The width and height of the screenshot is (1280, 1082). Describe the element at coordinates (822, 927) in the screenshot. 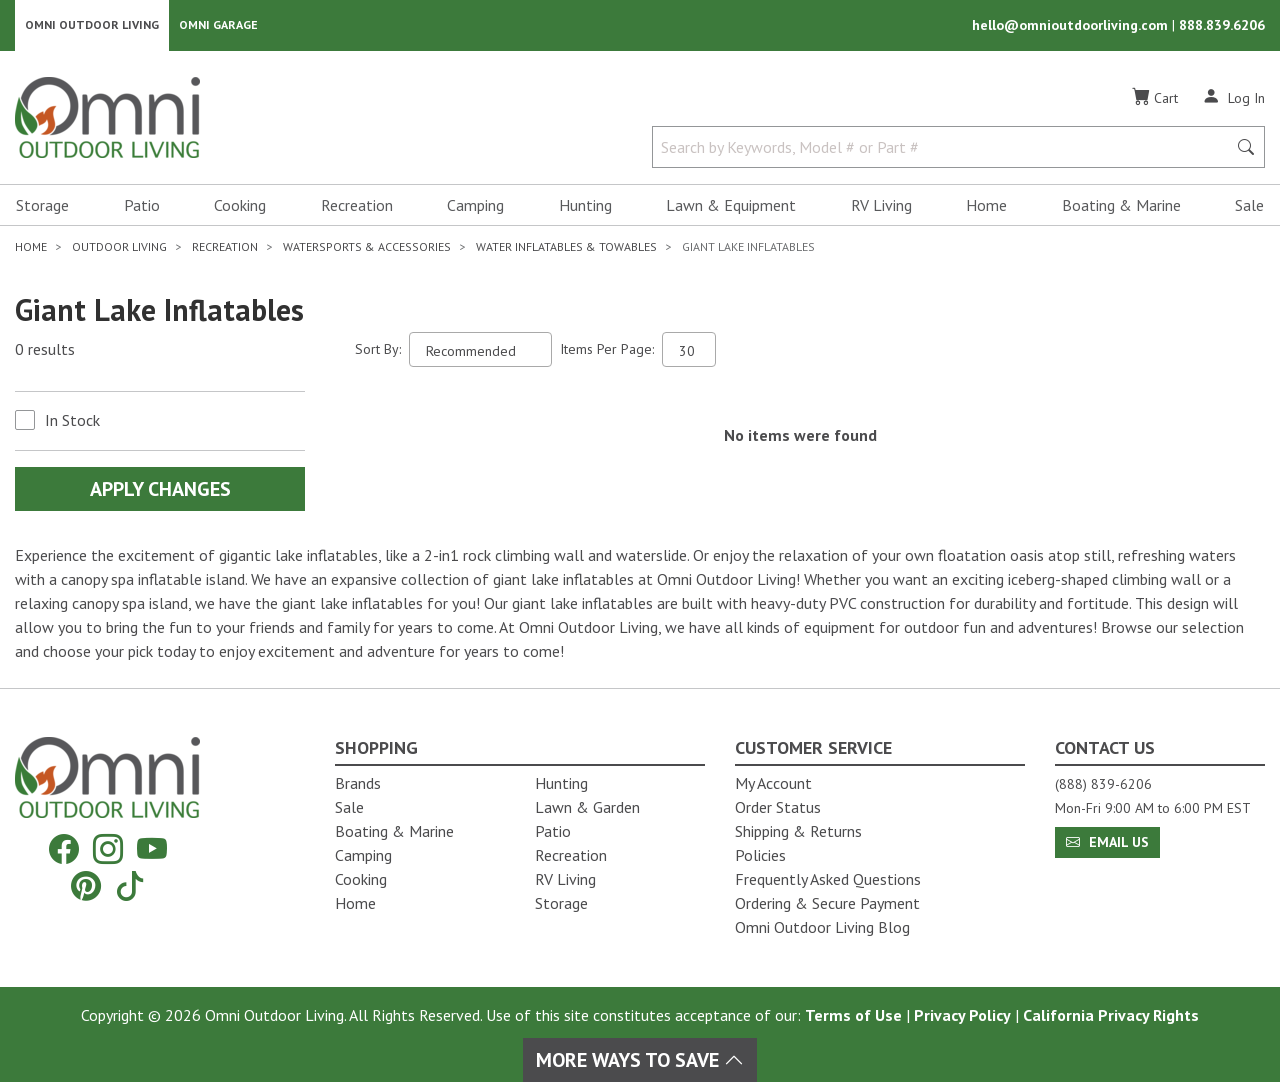

I see `Omni Outdoor Living Blog` at that location.